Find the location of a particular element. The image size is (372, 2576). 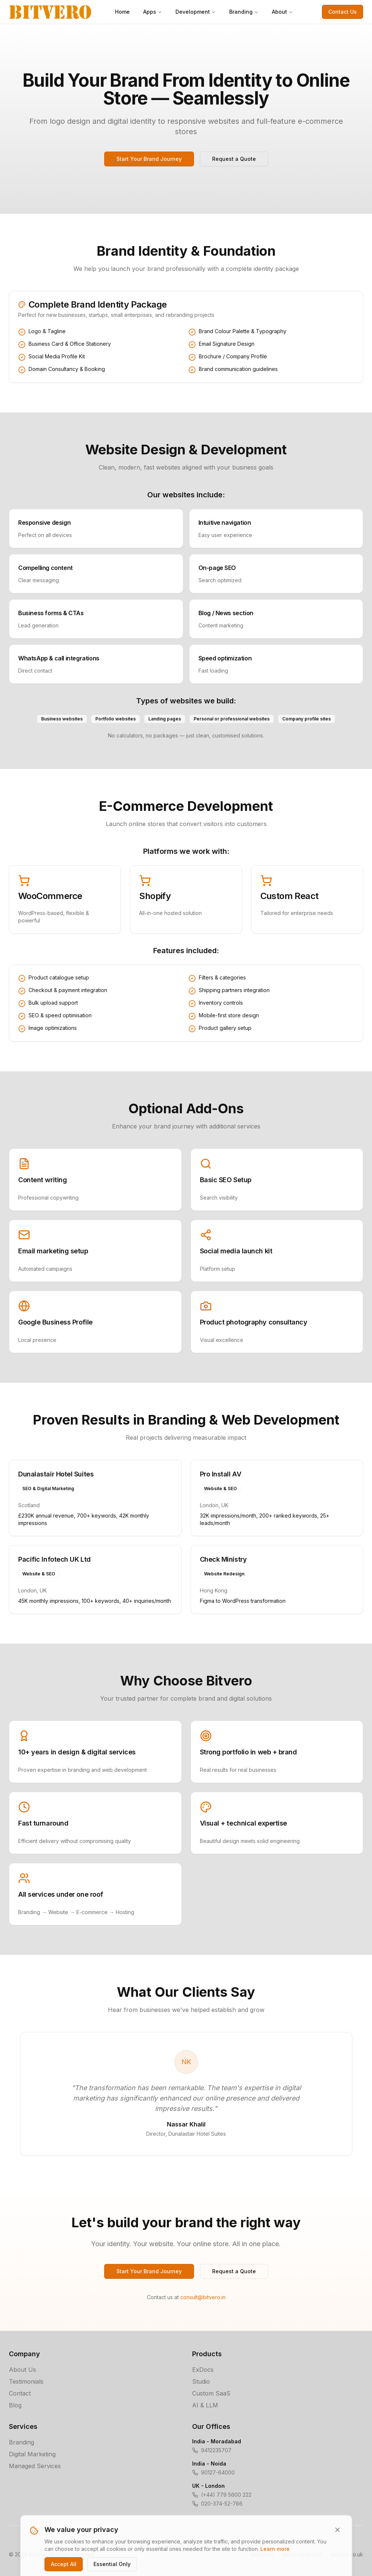

AI & LLM is located at coordinates (205, 2405).